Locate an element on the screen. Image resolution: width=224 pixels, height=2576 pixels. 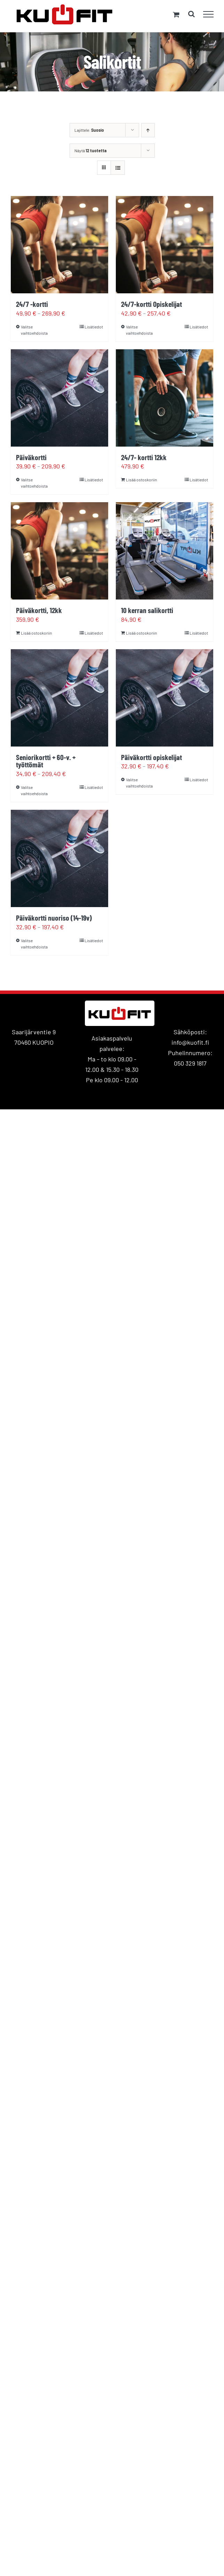
Lisätiedot is located at coordinates (94, 326).